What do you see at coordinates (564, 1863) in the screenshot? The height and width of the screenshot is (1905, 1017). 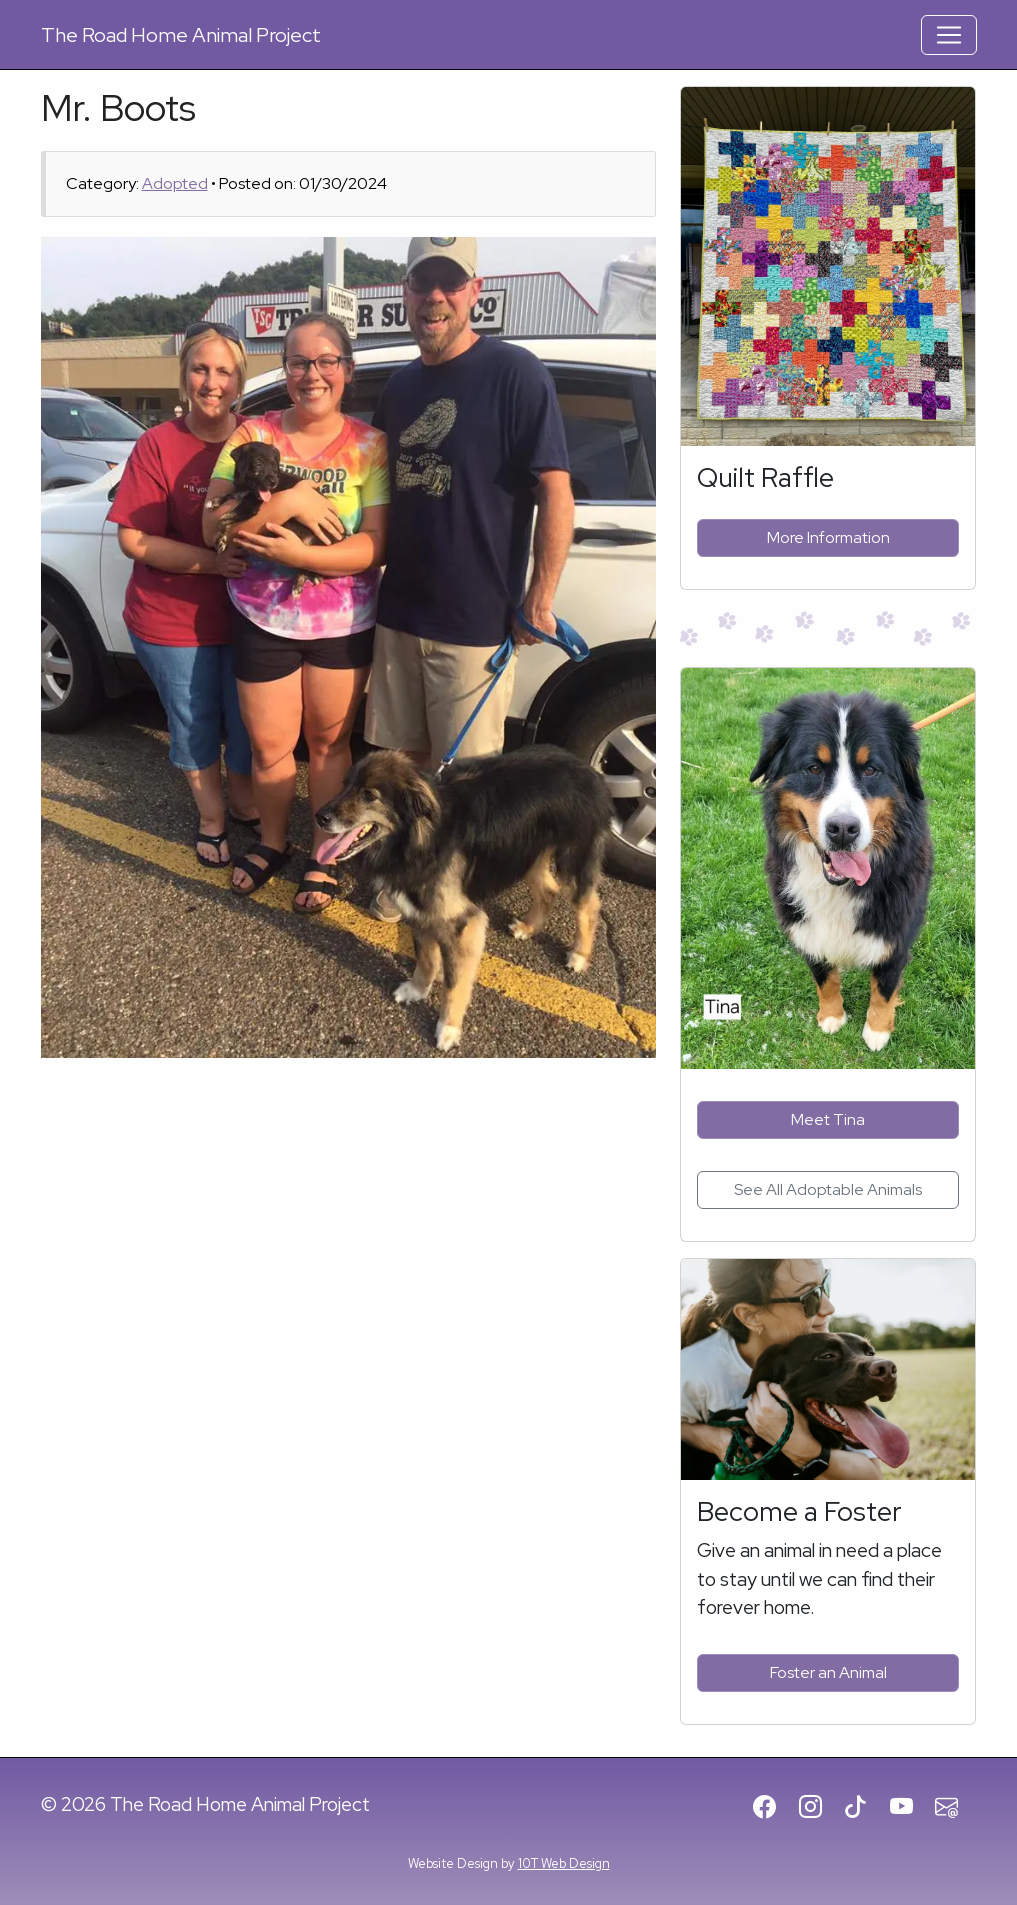 I see `10T Web Design` at bounding box center [564, 1863].